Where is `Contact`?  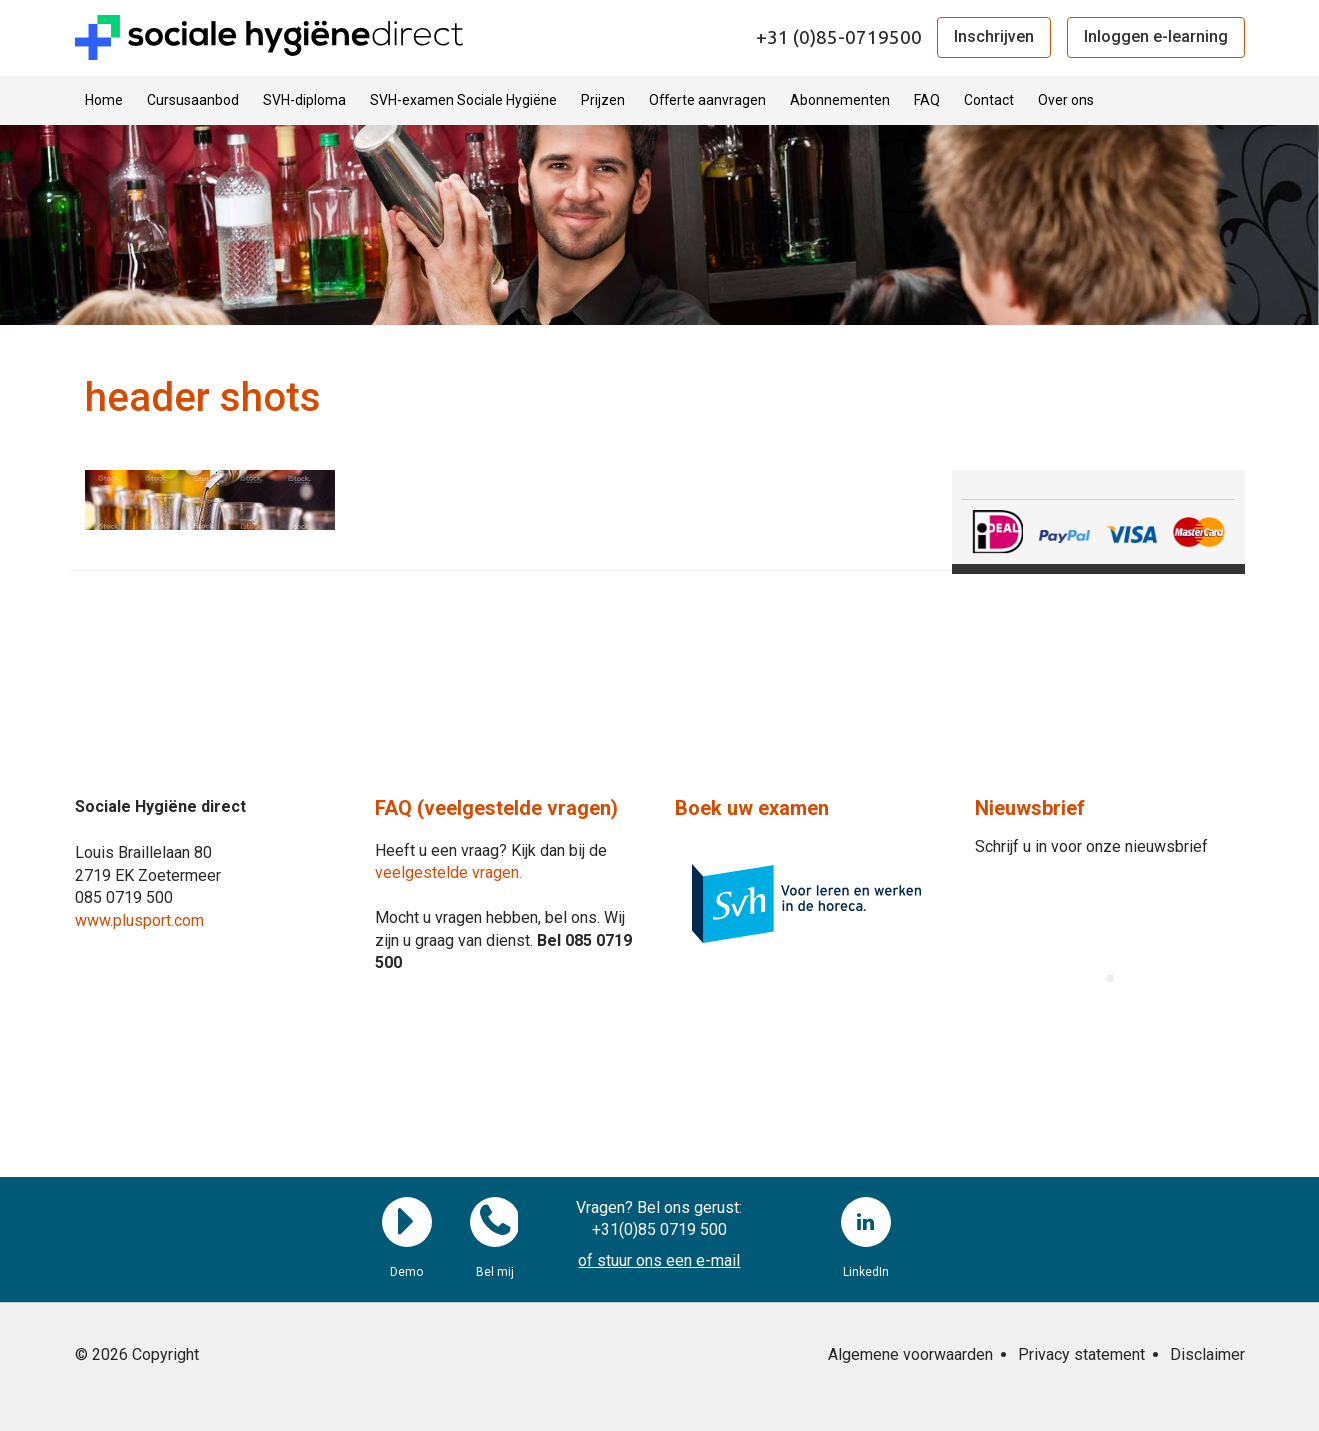 Contact is located at coordinates (989, 100).